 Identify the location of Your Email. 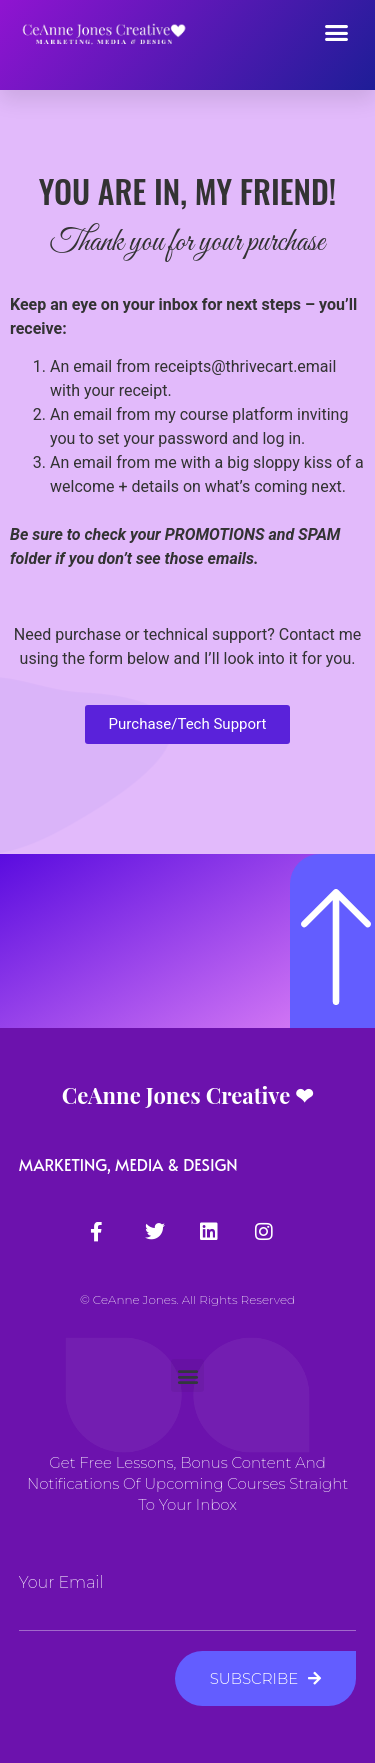
(61, 1583).